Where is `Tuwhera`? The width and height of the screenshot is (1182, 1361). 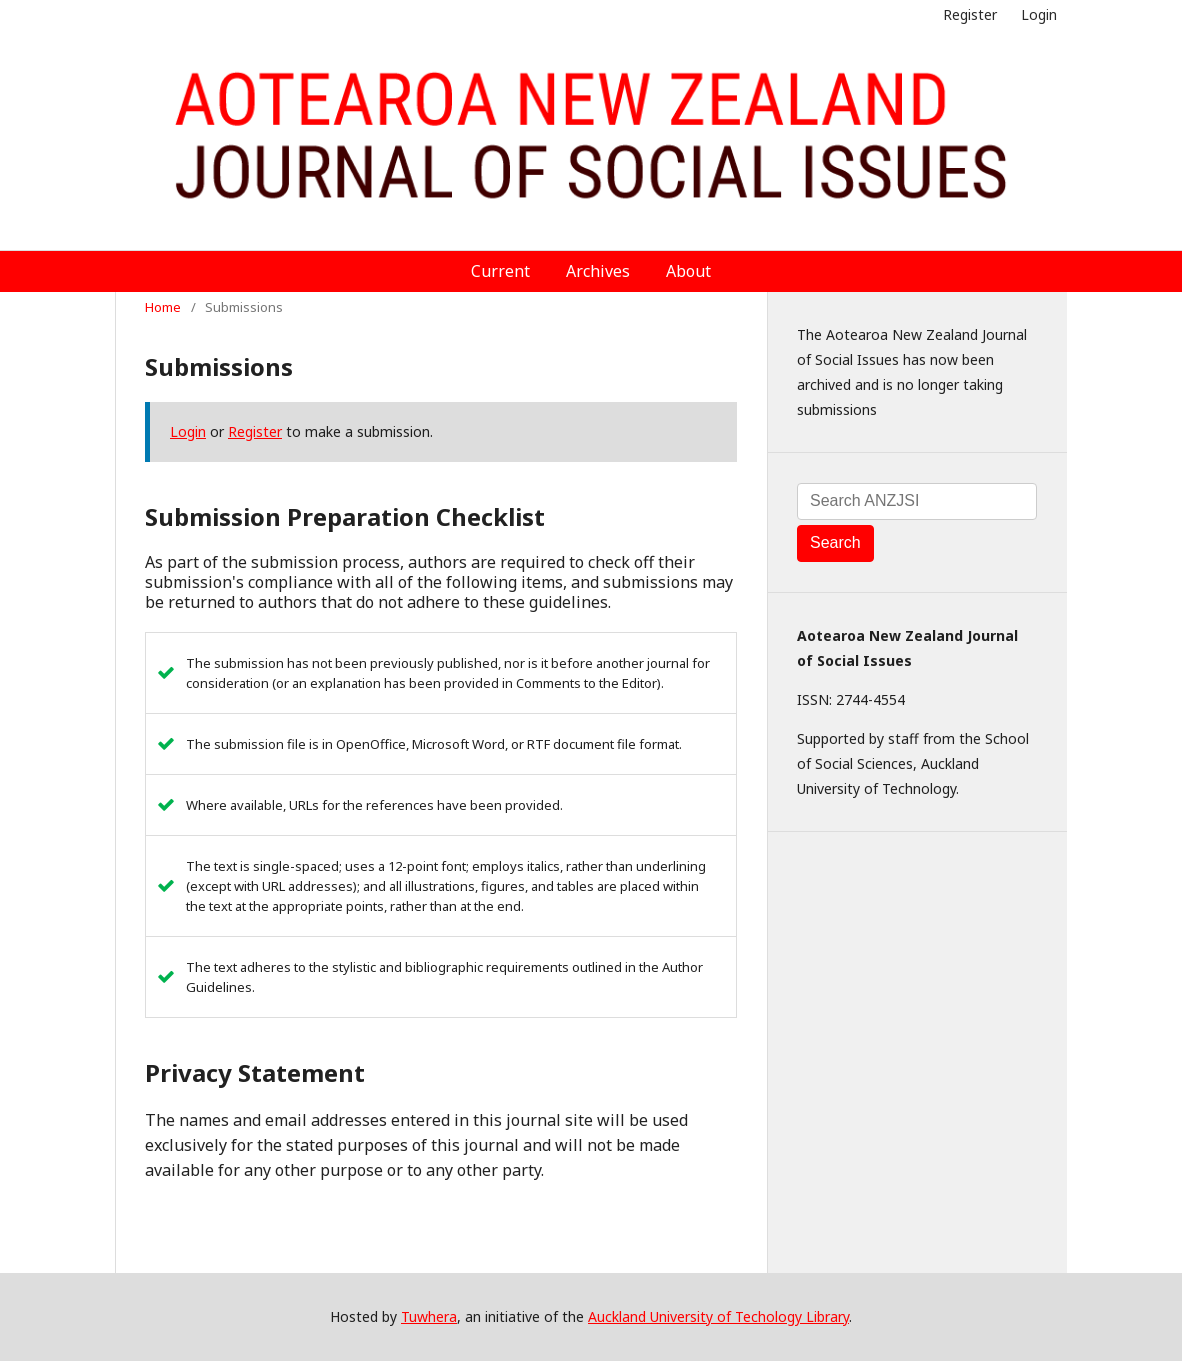
Tuwhera is located at coordinates (429, 1316).